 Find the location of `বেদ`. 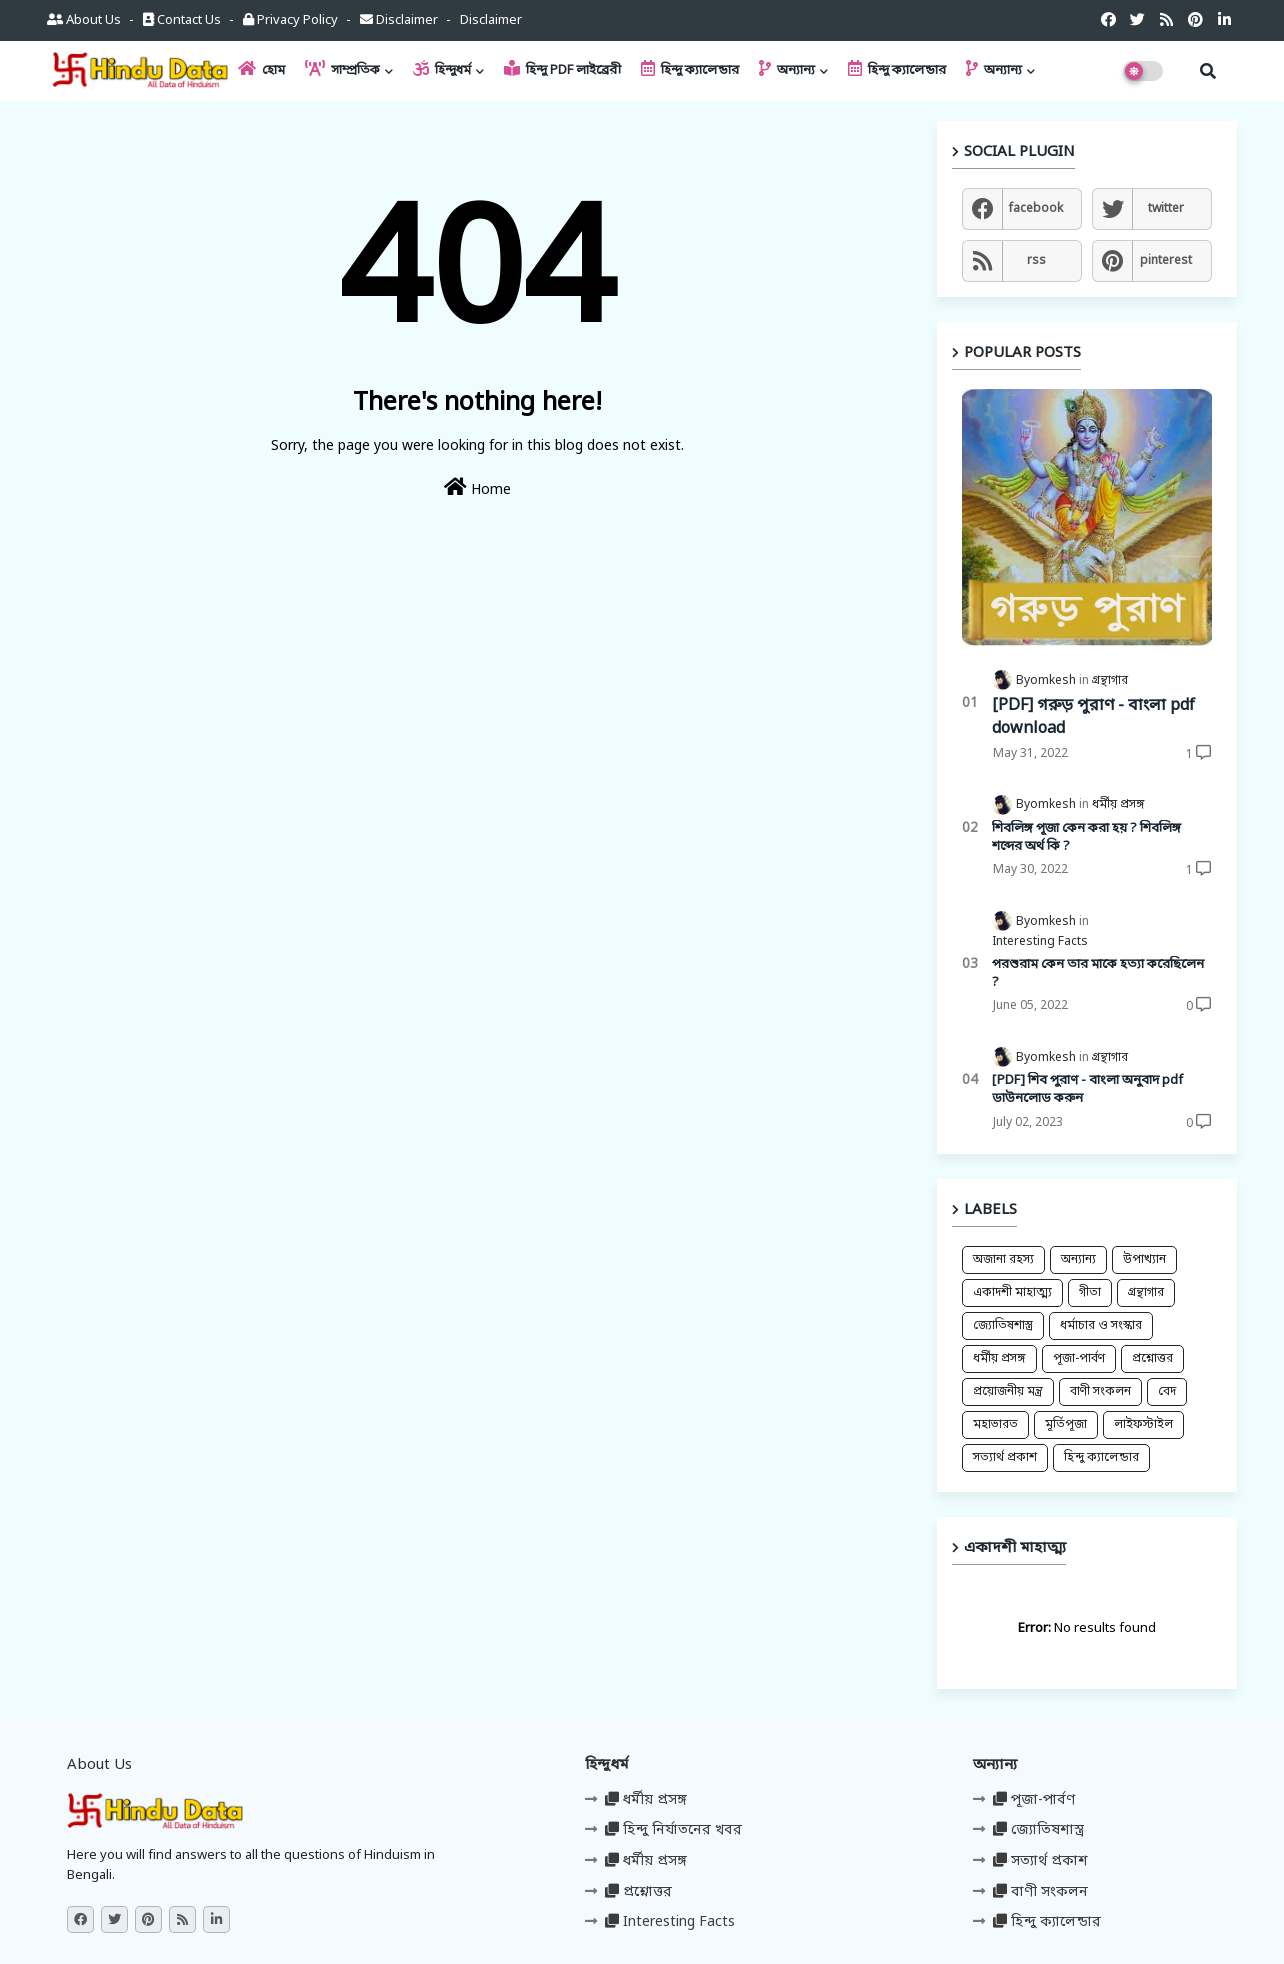

বেদ is located at coordinates (1167, 1392).